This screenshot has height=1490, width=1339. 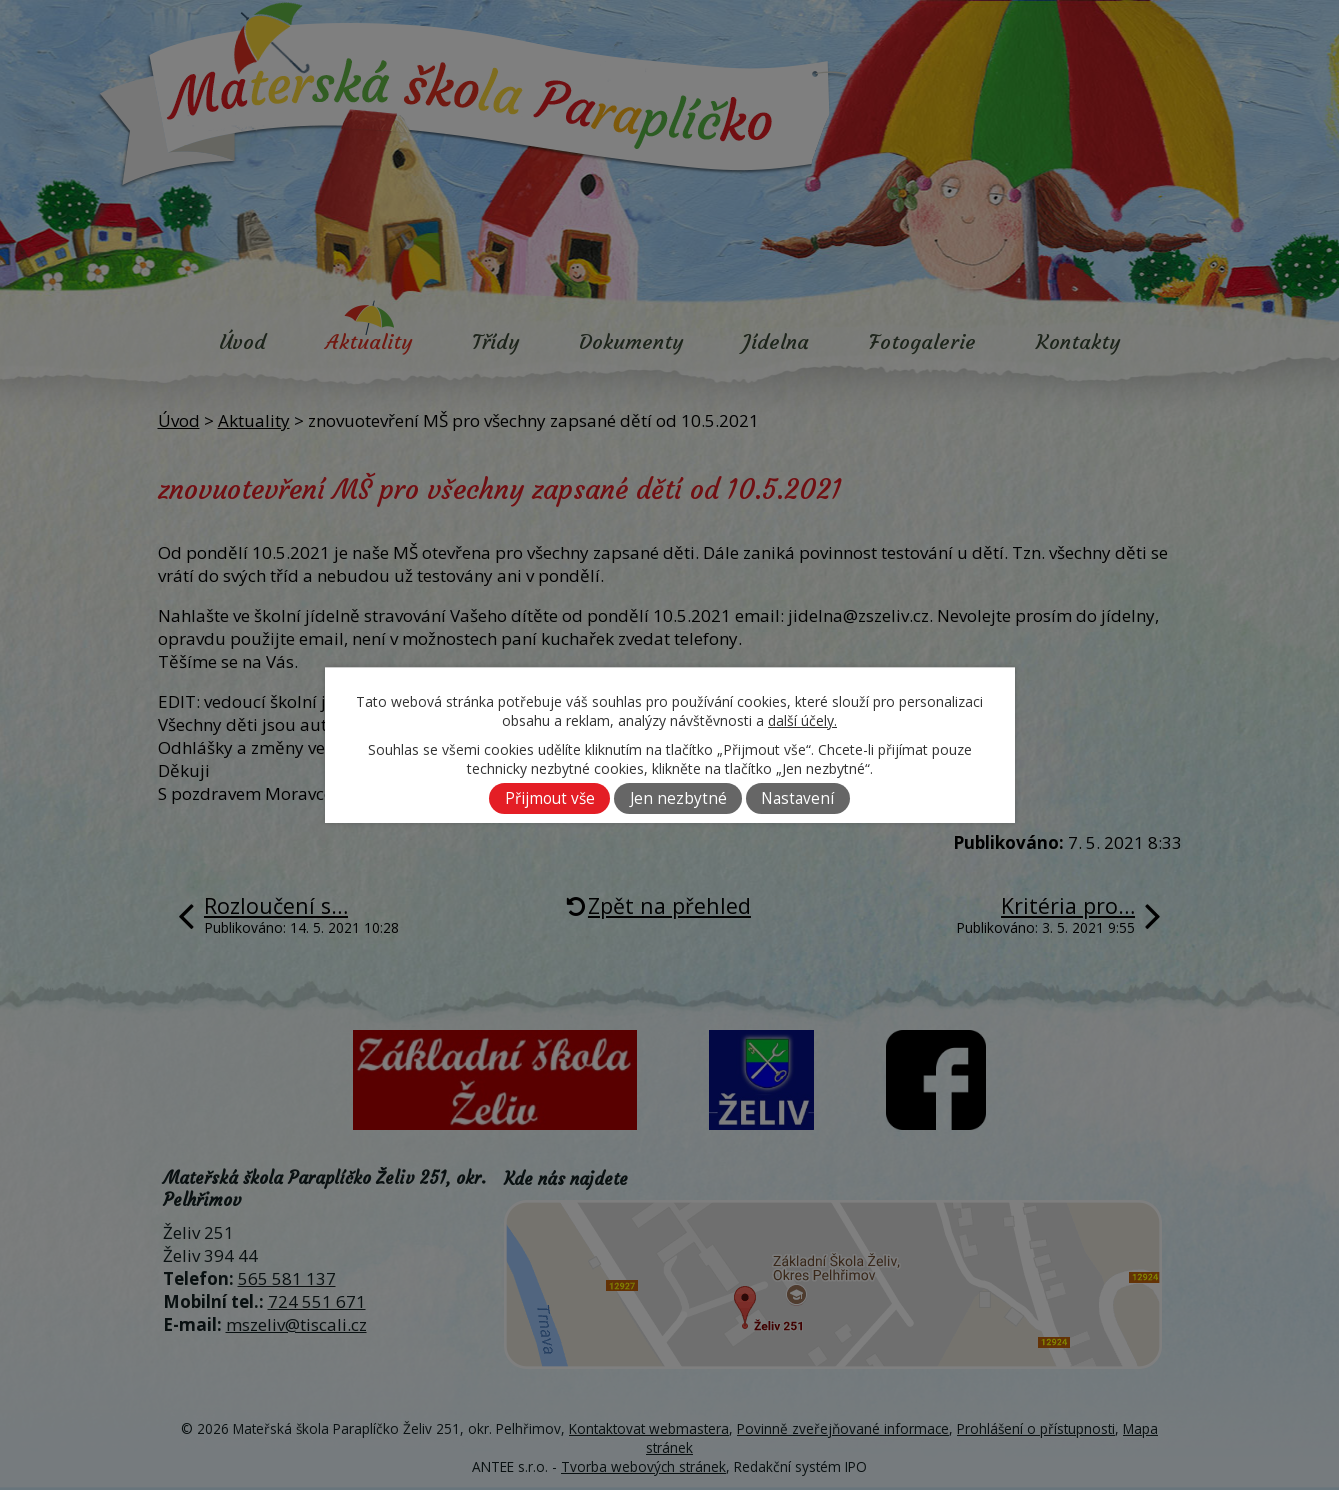 What do you see at coordinates (678, 798) in the screenshot?
I see `Jen nezbytné` at bounding box center [678, 798].